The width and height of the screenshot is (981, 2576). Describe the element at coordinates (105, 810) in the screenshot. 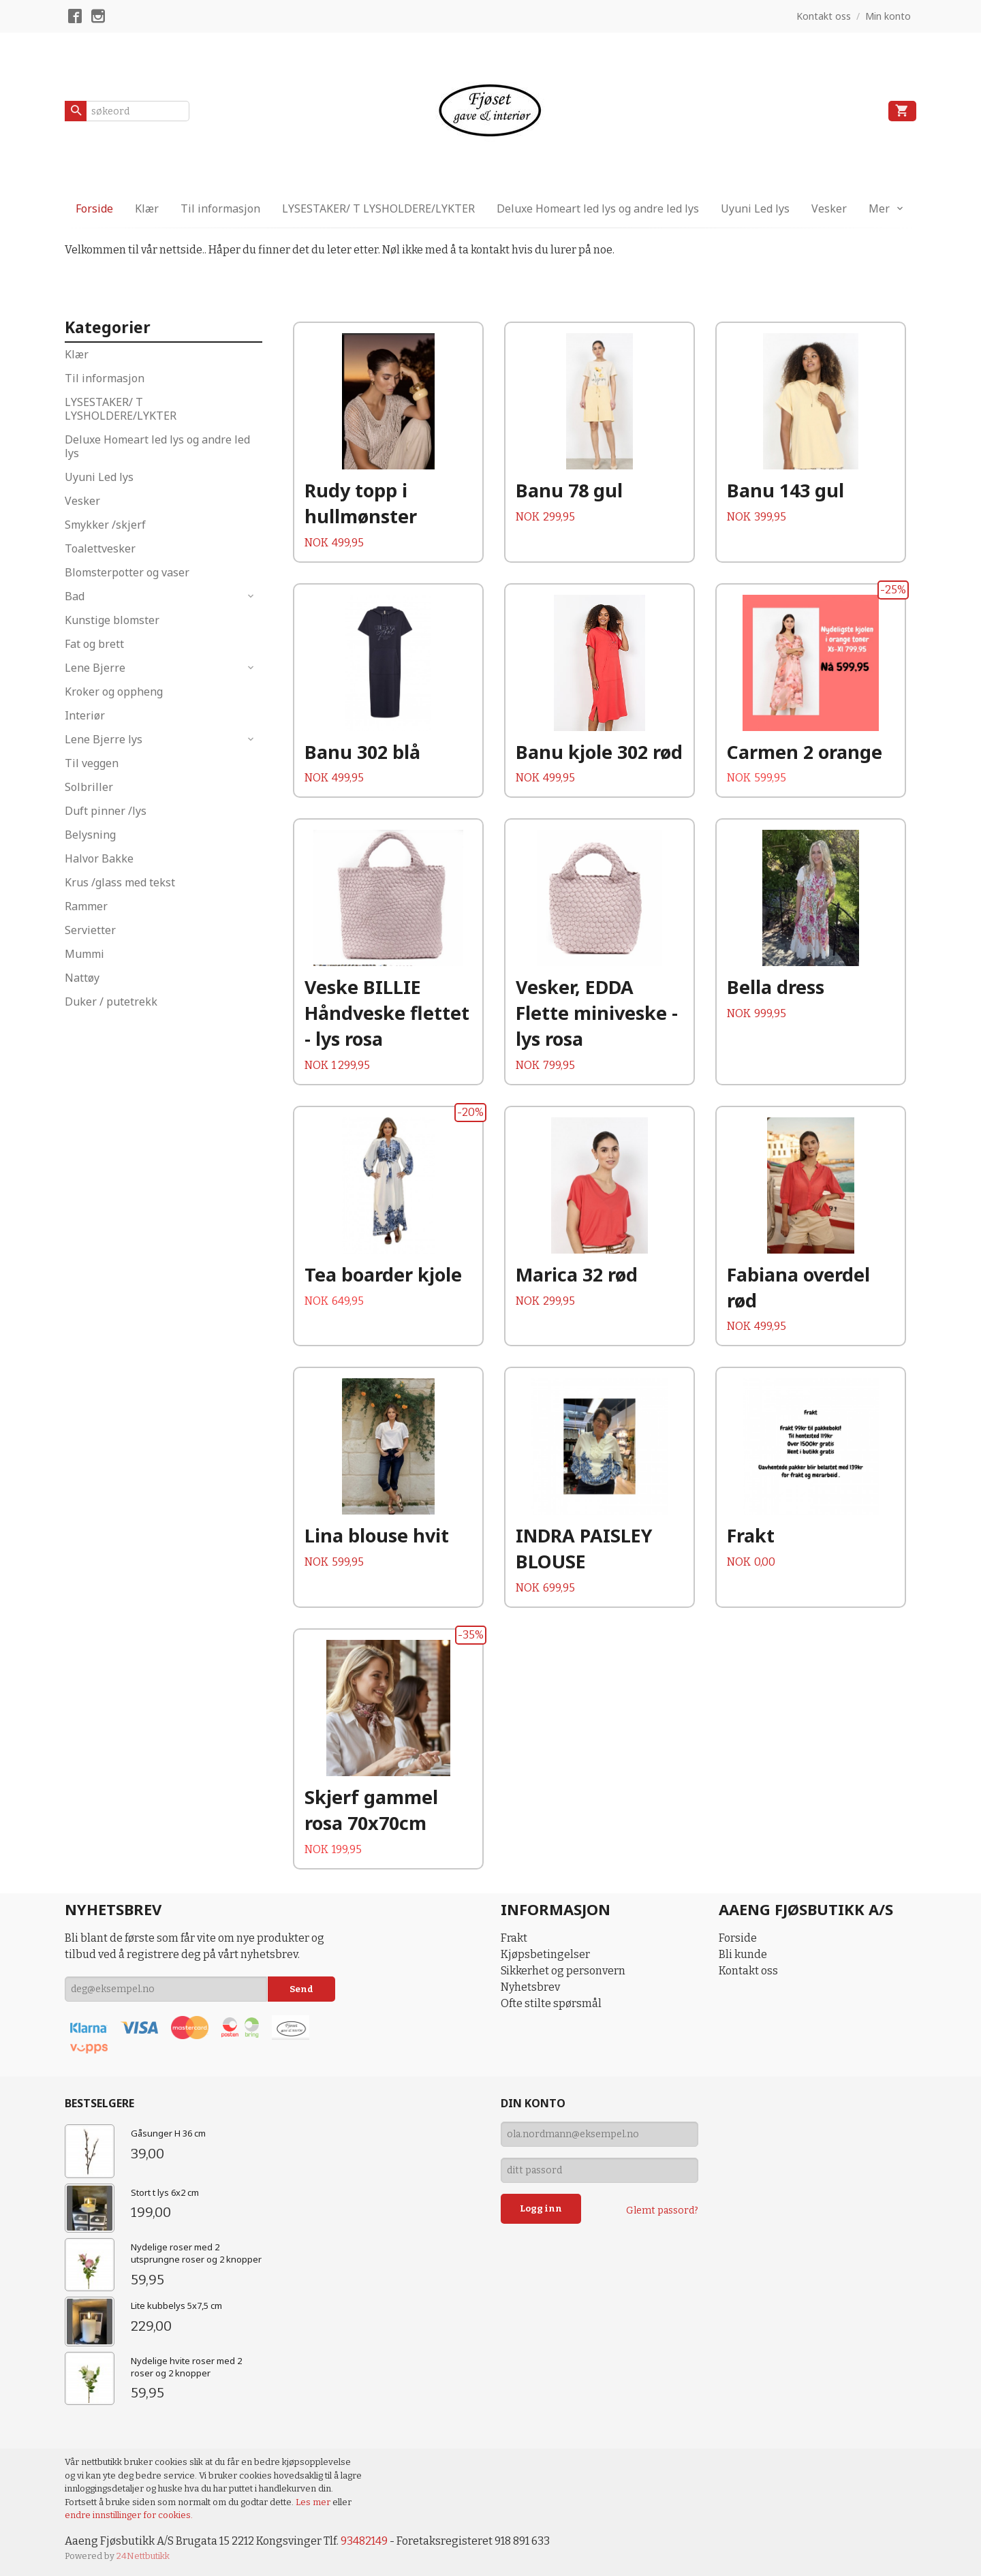

I see `Duft pinner /lys` at that location.